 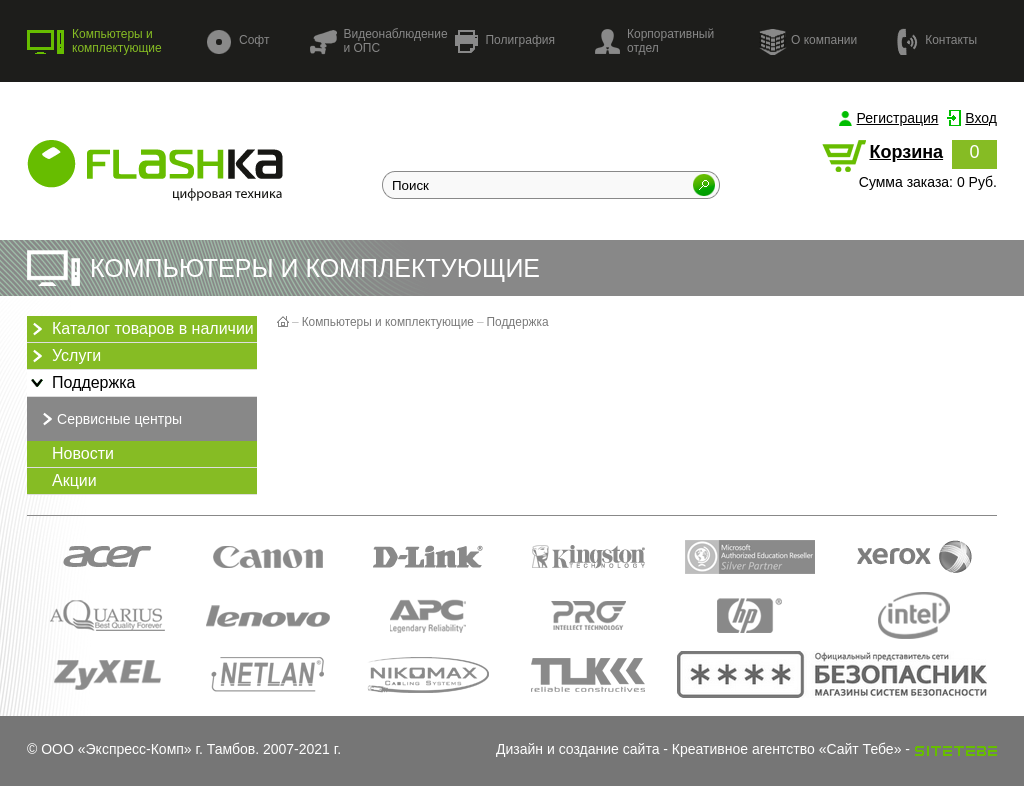 What do you see at coordinates (505, 41) in the screenshot?
I see `Полиграфия` at bounding box center [505, 41].